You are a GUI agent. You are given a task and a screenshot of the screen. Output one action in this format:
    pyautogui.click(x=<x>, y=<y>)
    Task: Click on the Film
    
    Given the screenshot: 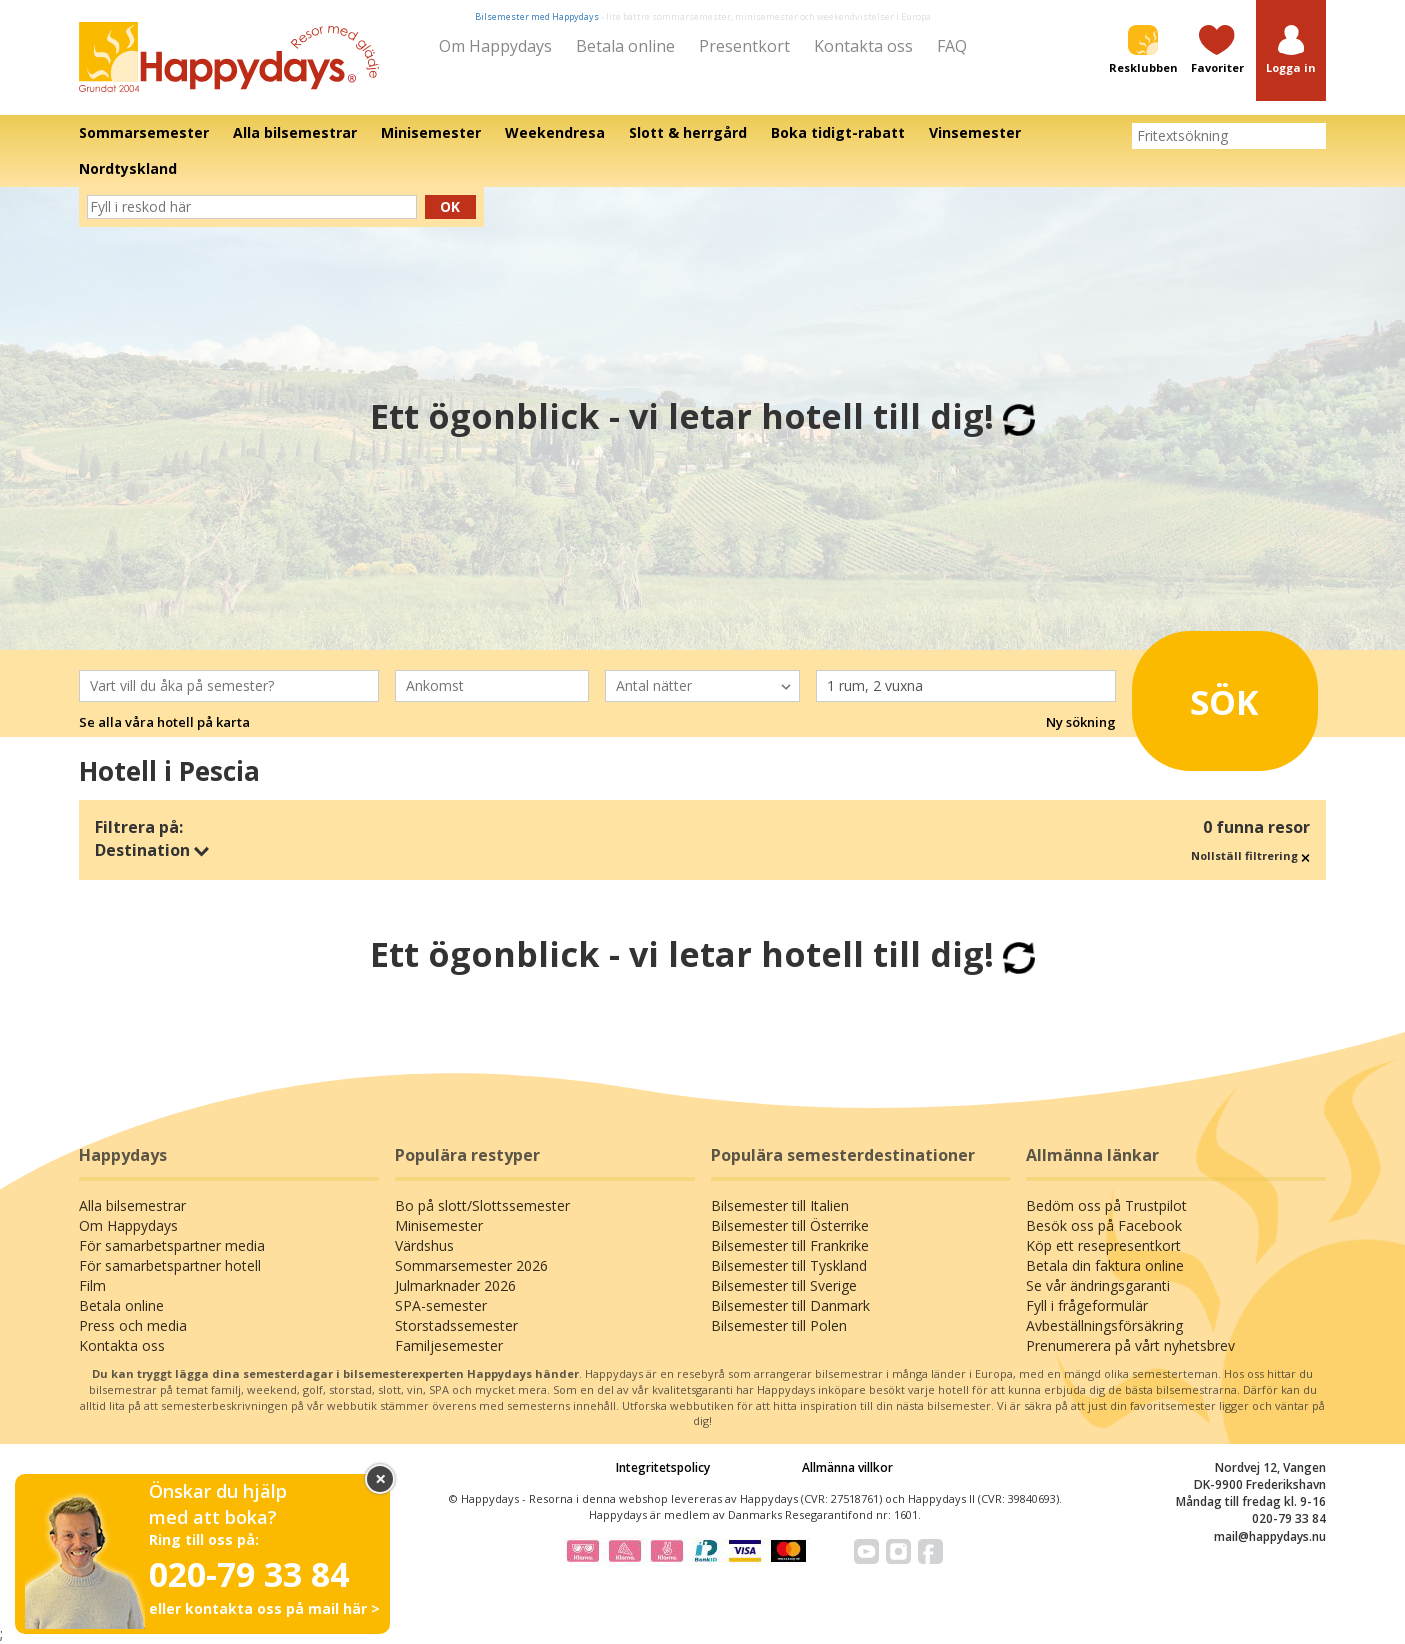 What is the action you would take?
    pyautogui.click(x=92, y=1285)
    